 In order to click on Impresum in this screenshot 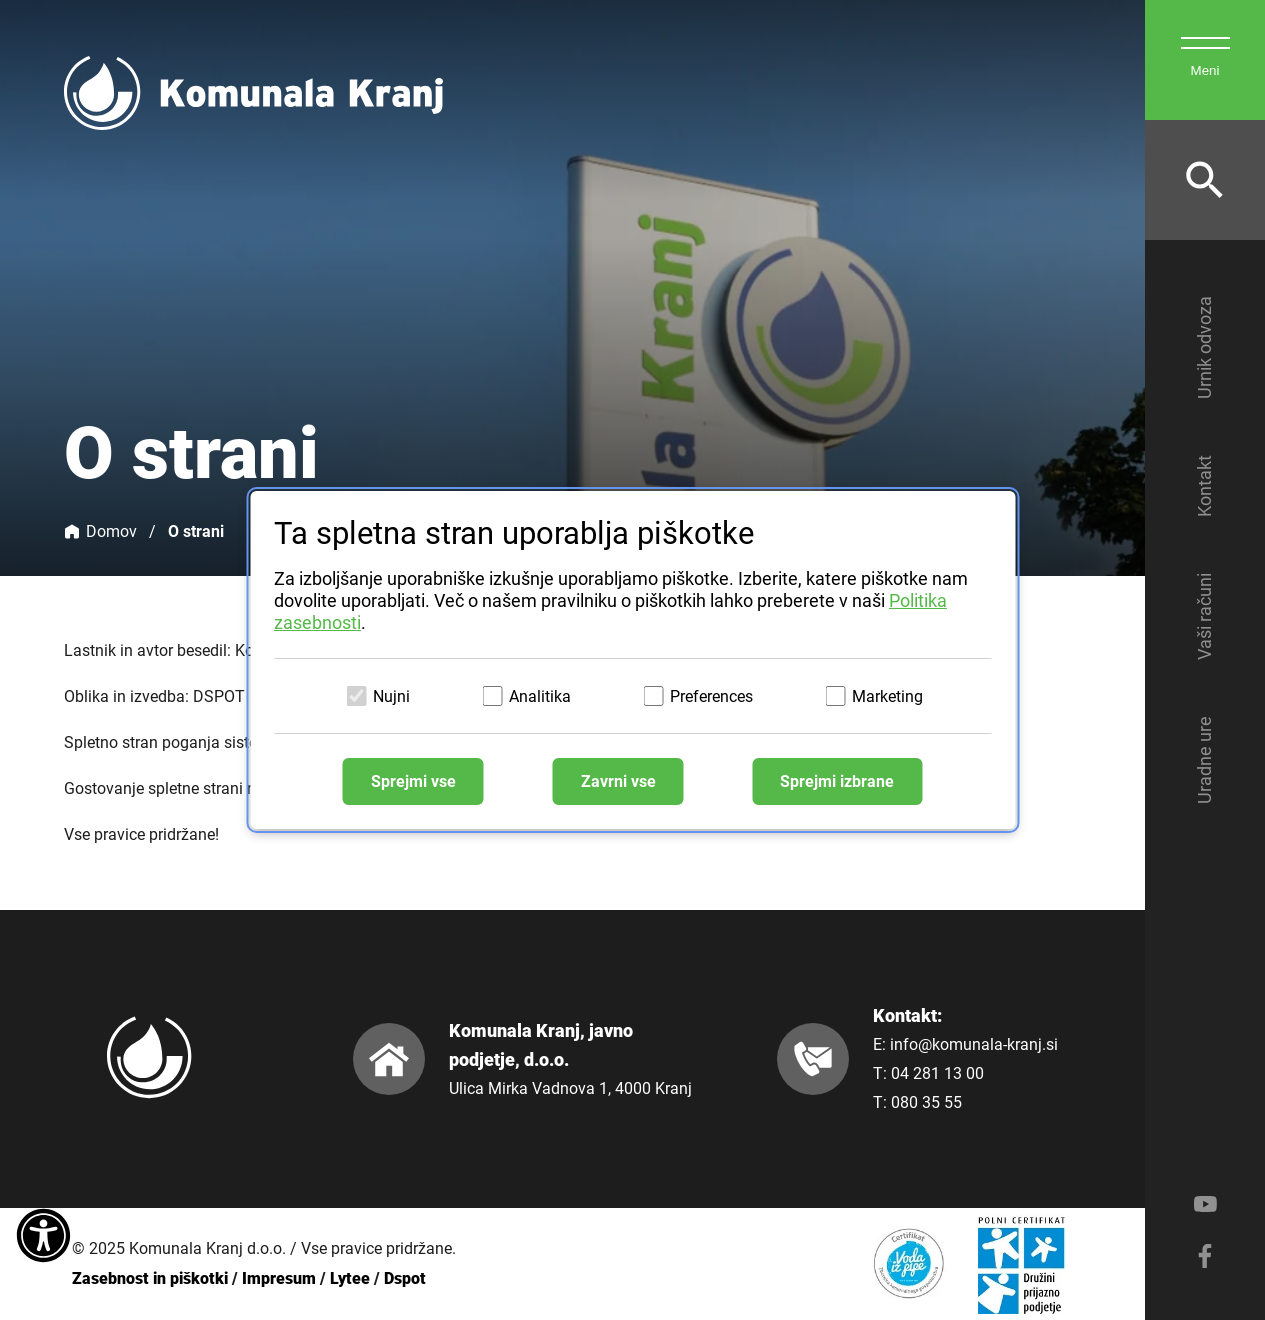, I will do `click(279, 1278)`.